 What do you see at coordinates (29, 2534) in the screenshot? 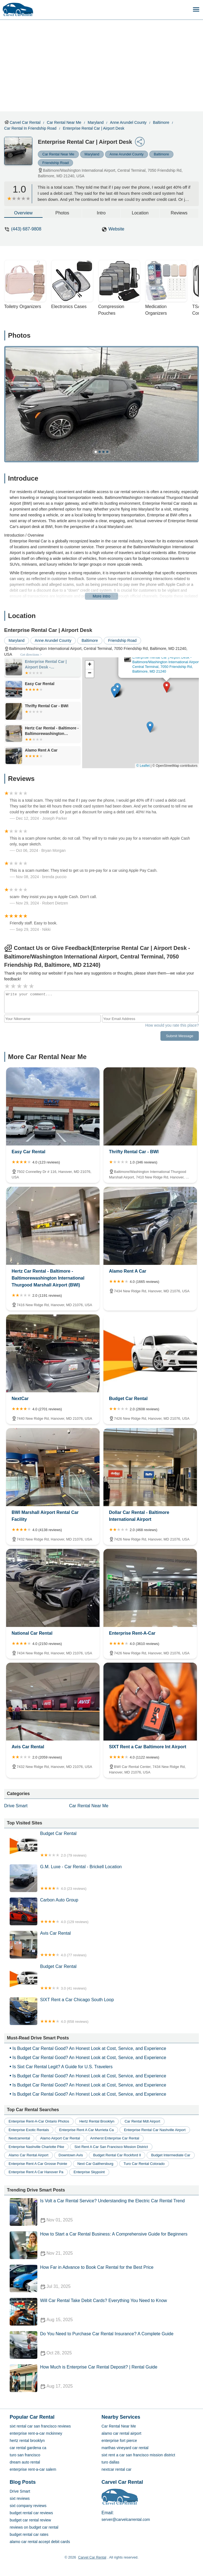
I see `budget rental car rates` at bounding box center [29, 2534].